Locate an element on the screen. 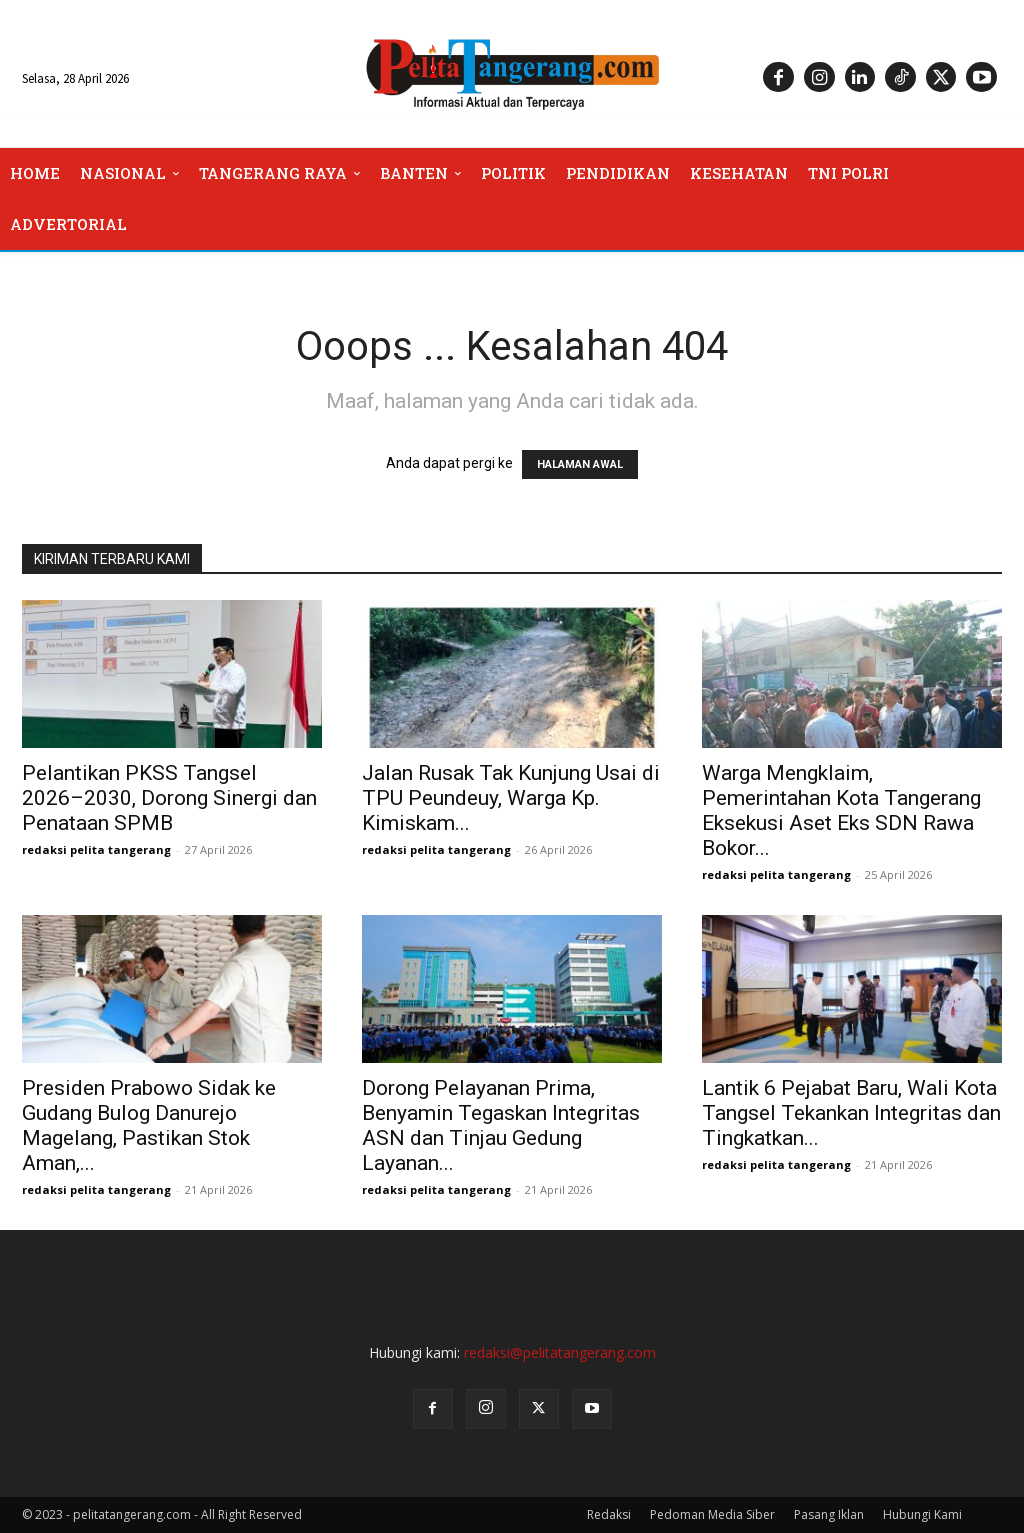 Image resolution: width=1024 pixels, height=1533 pixels. Pelantikan PKSS Tangsel 2026–2030, Dorong Sinergi dan Penataan SPMB is located at coordinates (169, 798).